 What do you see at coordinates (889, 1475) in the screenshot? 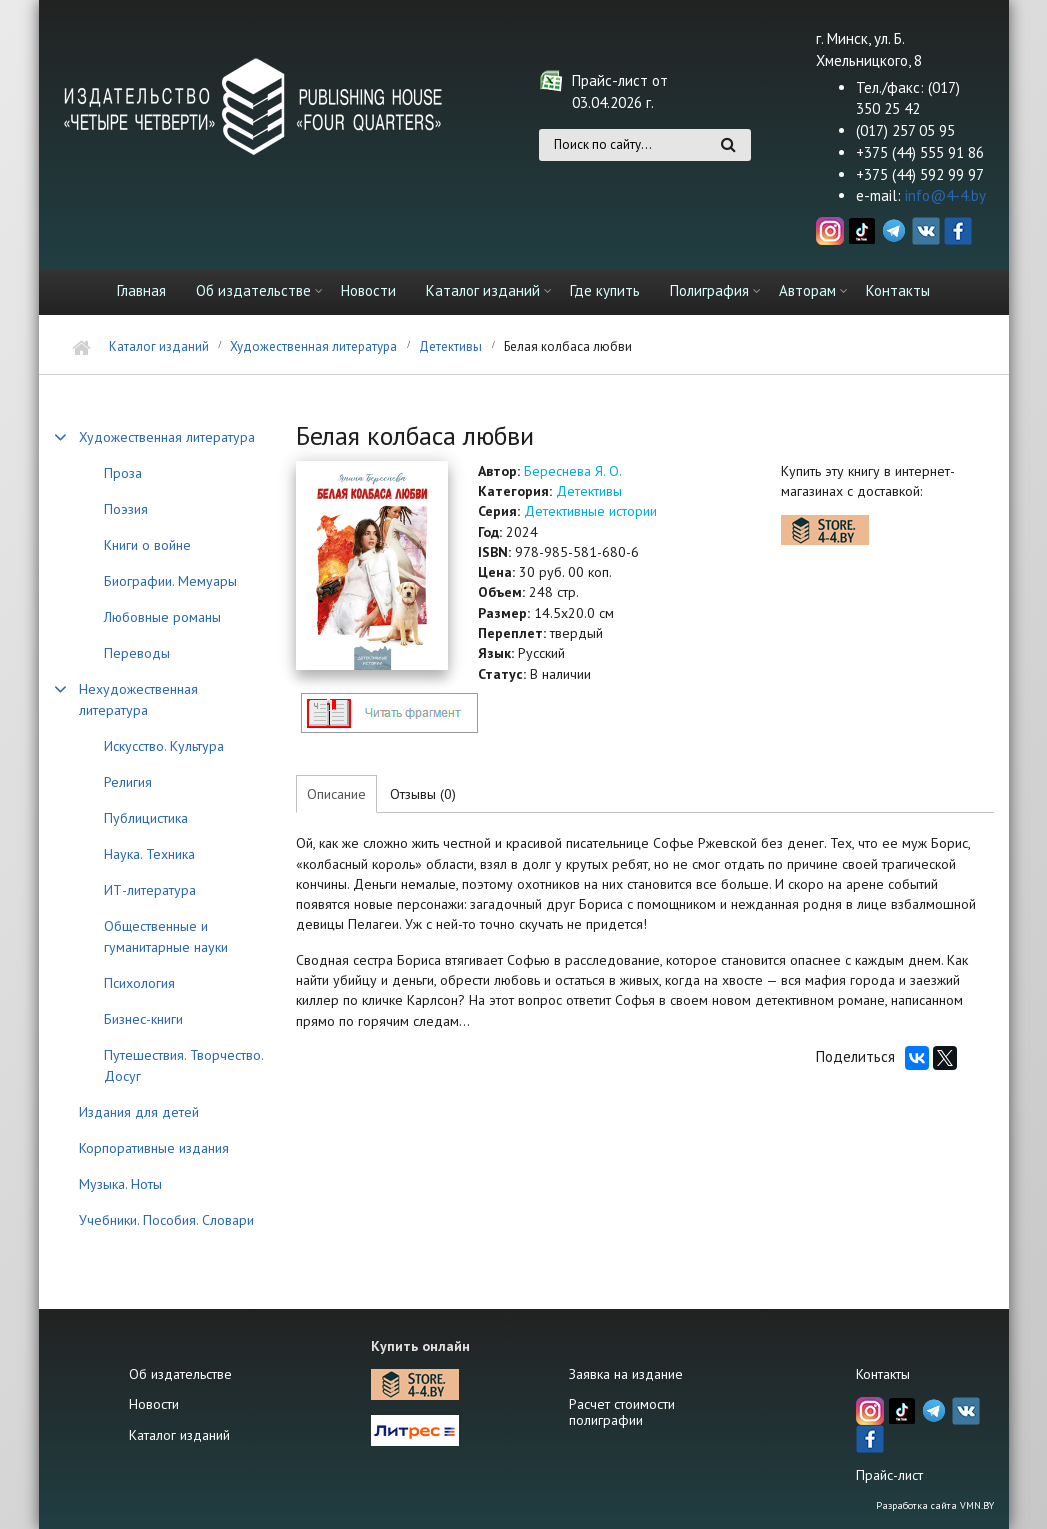
I see `Прайс-лист` at bounding box center [889, 1475].